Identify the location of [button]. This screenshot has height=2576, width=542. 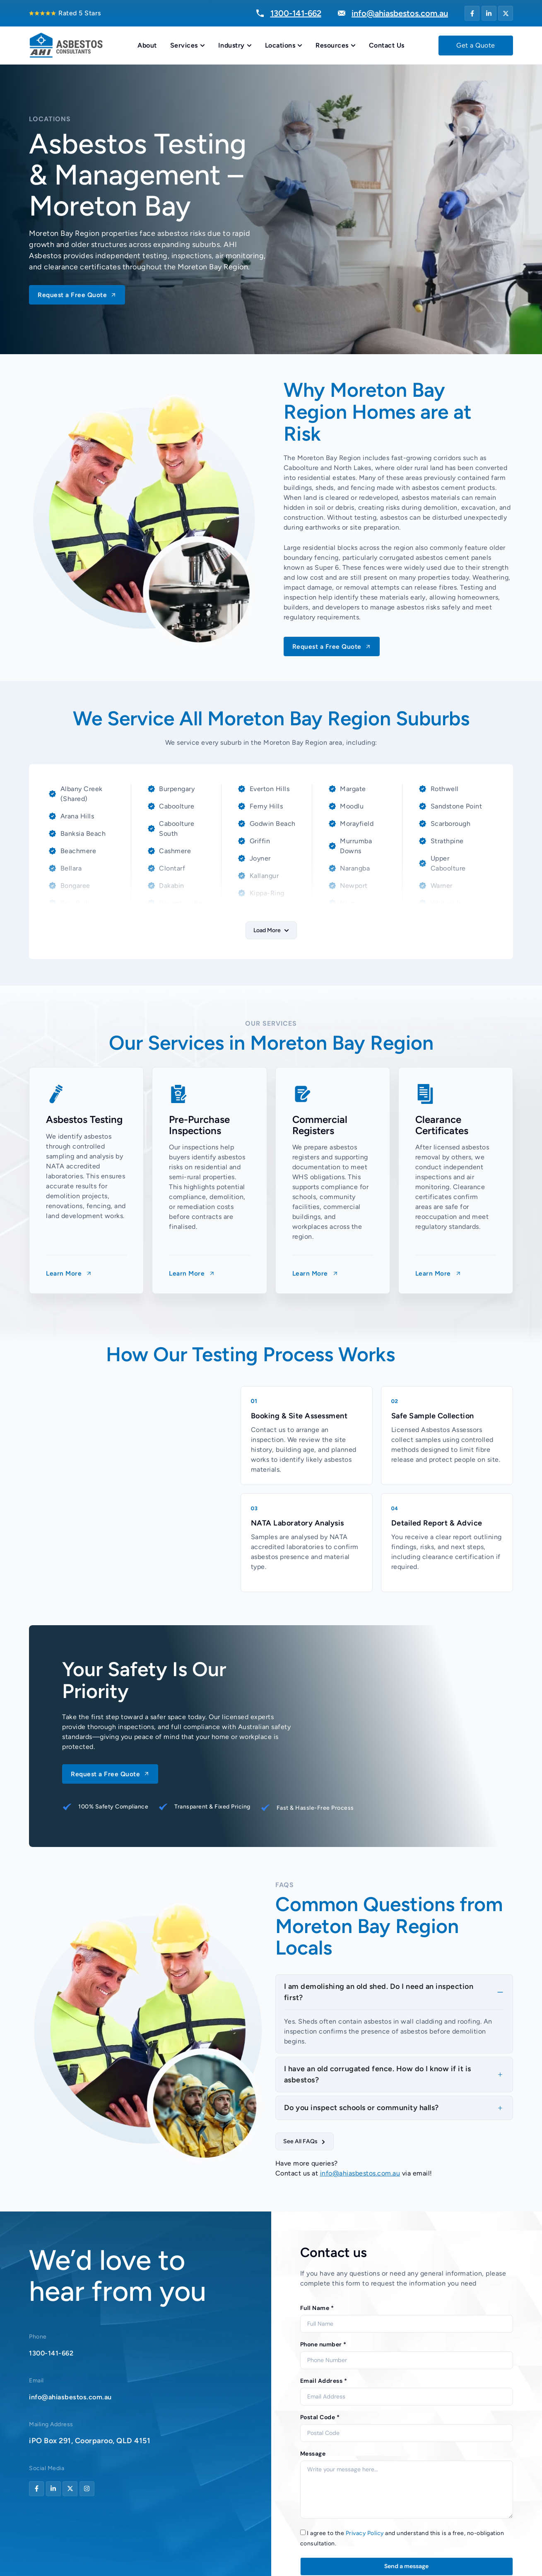
(271, 930).